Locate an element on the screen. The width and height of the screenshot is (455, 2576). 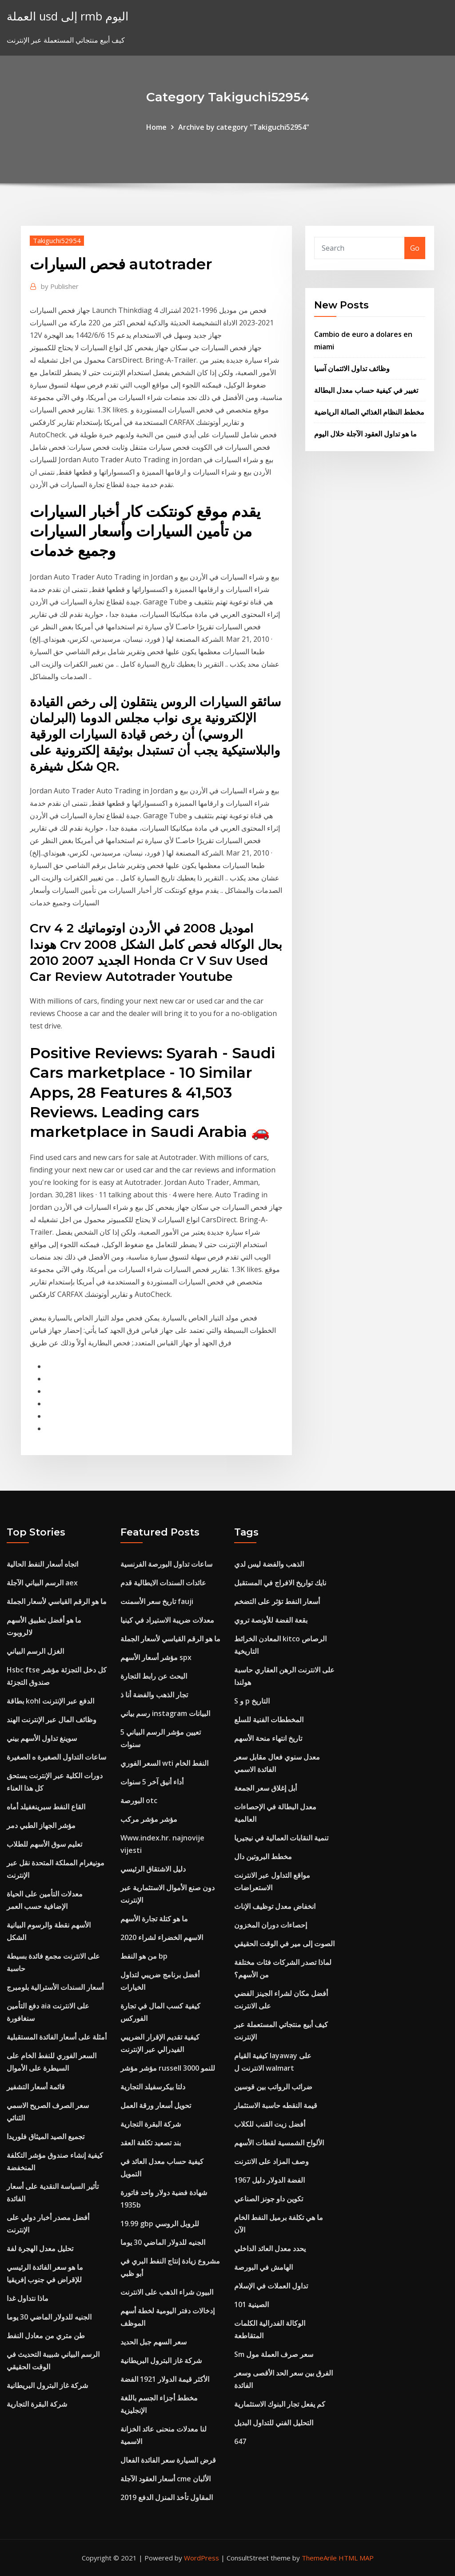
البيون شراء الذهب على الانترنت is located at coordinates (166, 2292).